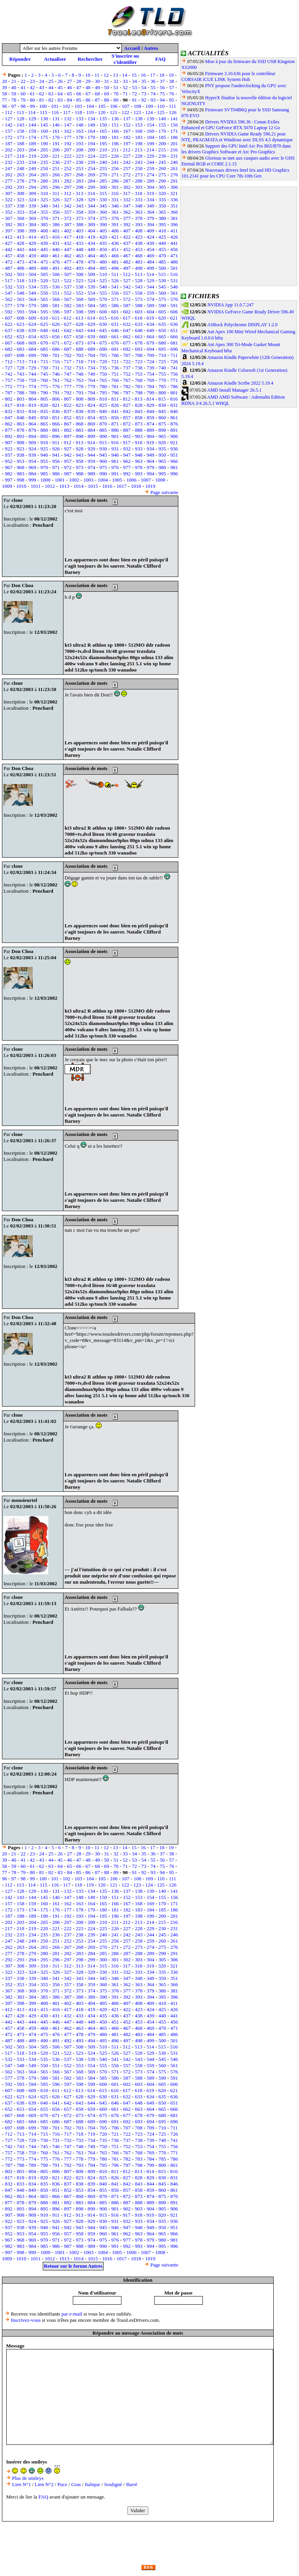 The width and height of the screenshot is (299, 2576). Describe the element at coordinates (162, 455) in the screenshot. I see `950` at that location.